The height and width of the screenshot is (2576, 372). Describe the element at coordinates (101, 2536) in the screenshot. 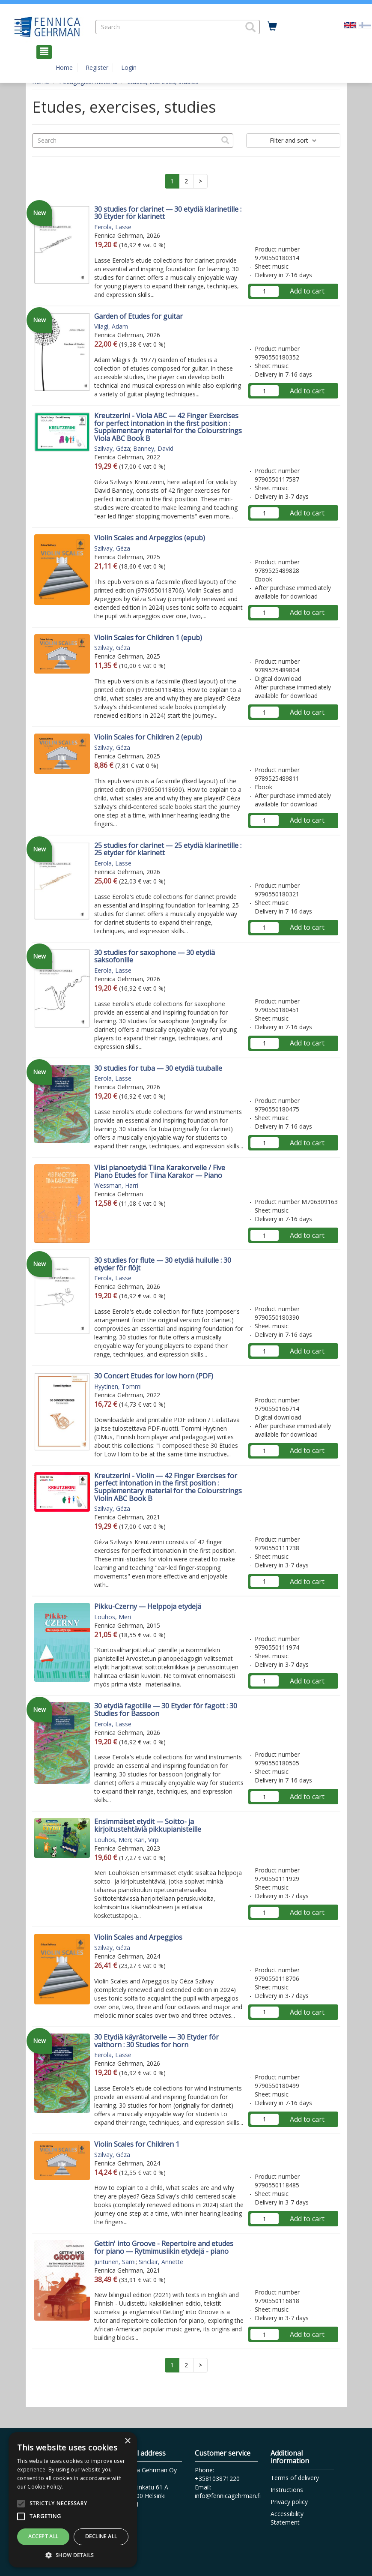

I see `Decline all [button]` at that location.